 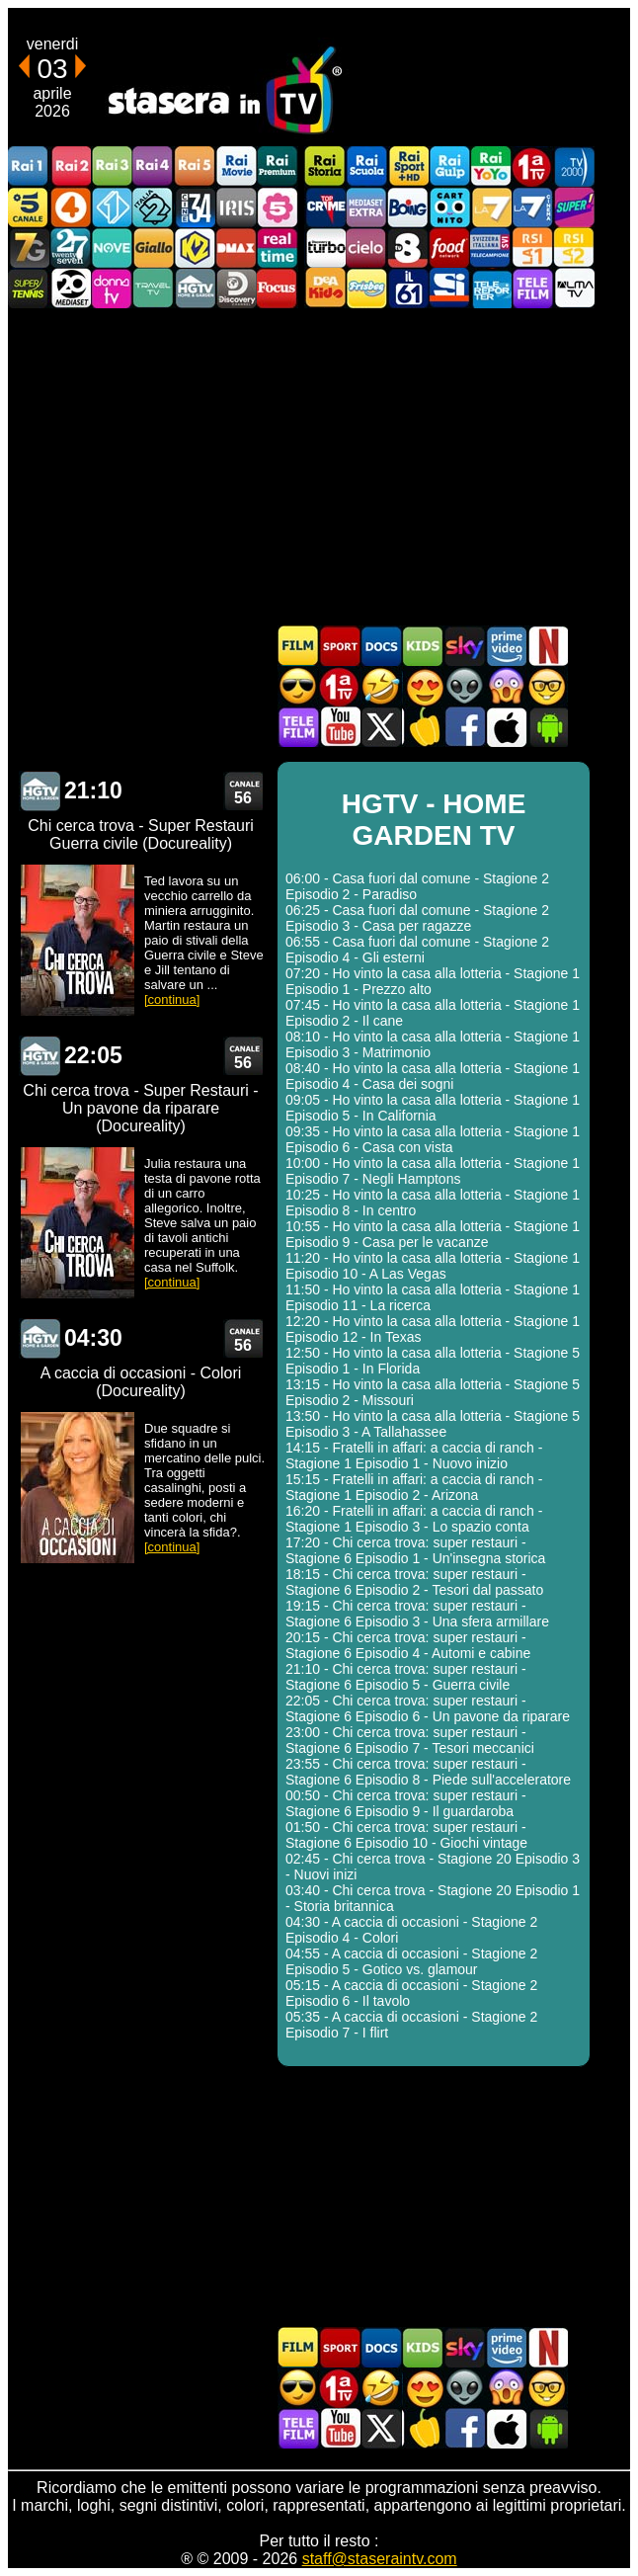 What do you see at coordinates (366, 166) in the screenshot?
I see `Rai Scuola` at bounding box center [366, 166].